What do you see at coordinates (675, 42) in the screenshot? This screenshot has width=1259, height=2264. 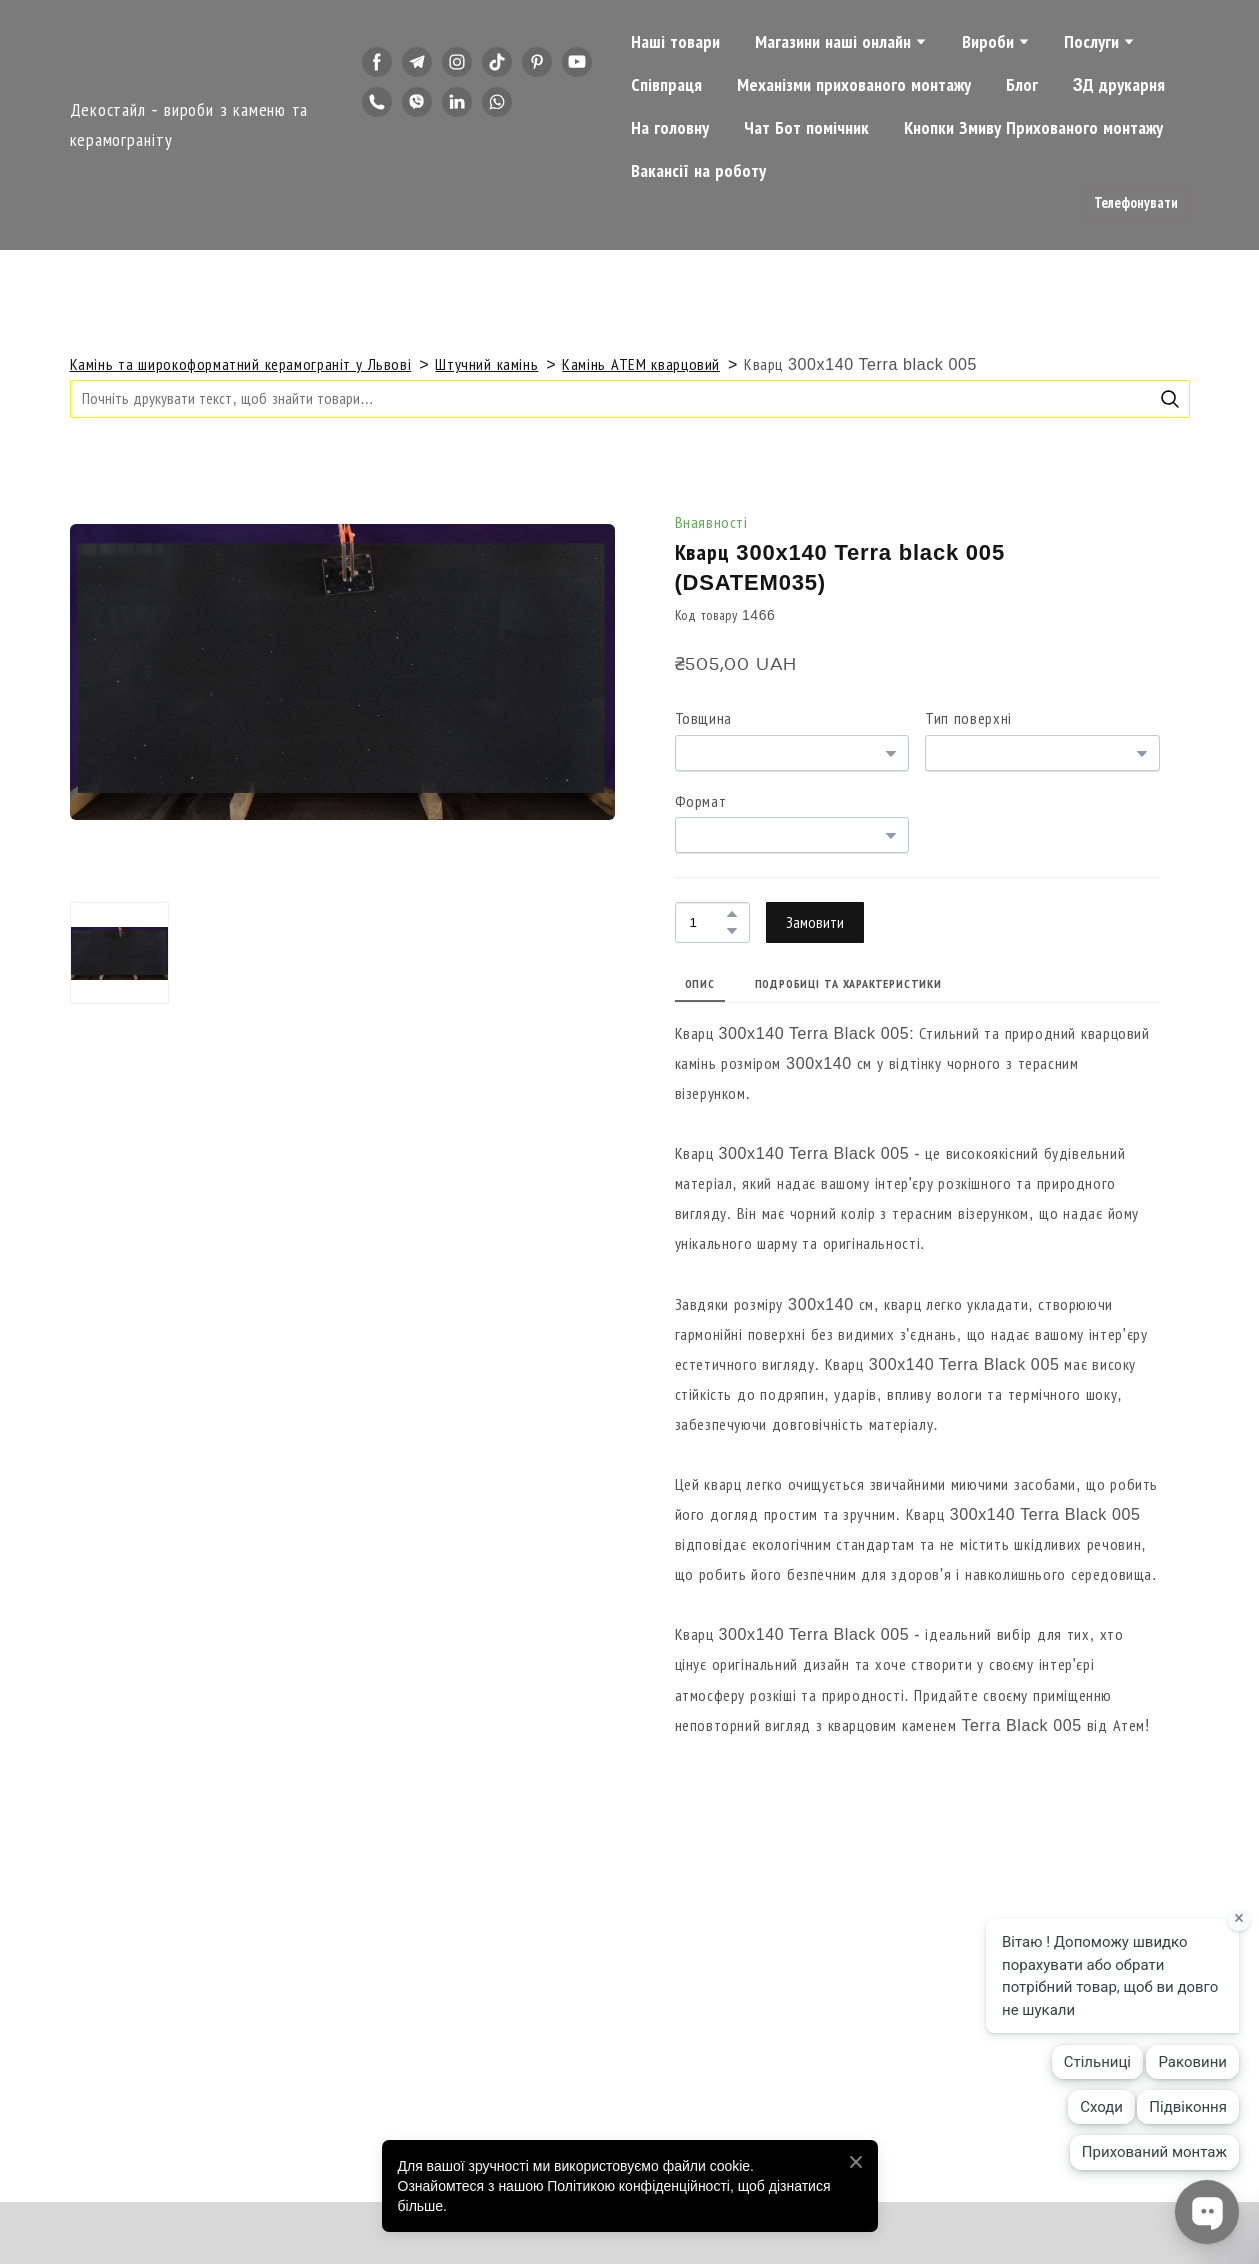 I see `Наші товари` at bounding box center [675, 42].